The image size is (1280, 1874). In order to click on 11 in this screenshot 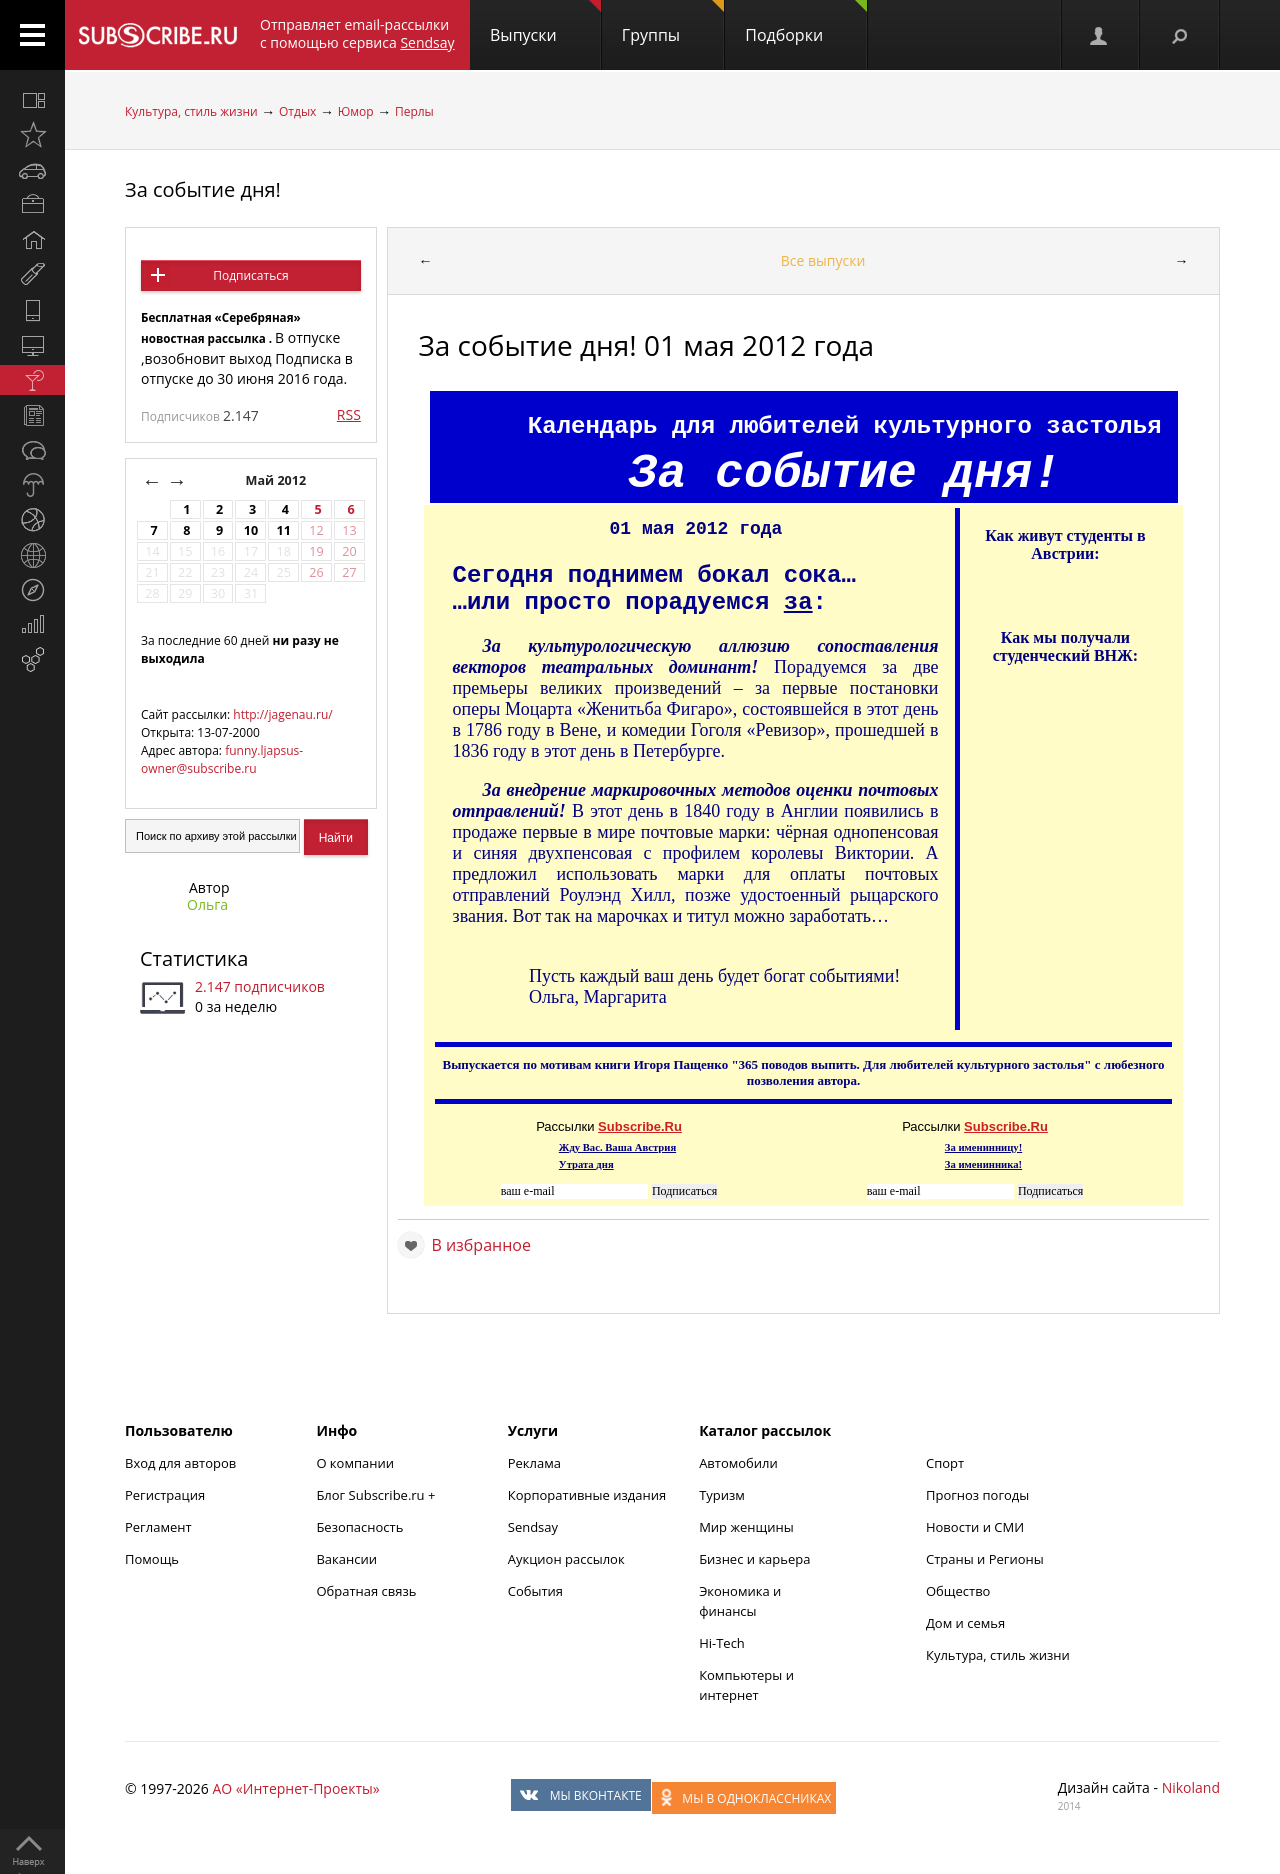, I will do `click(284, 530)`.